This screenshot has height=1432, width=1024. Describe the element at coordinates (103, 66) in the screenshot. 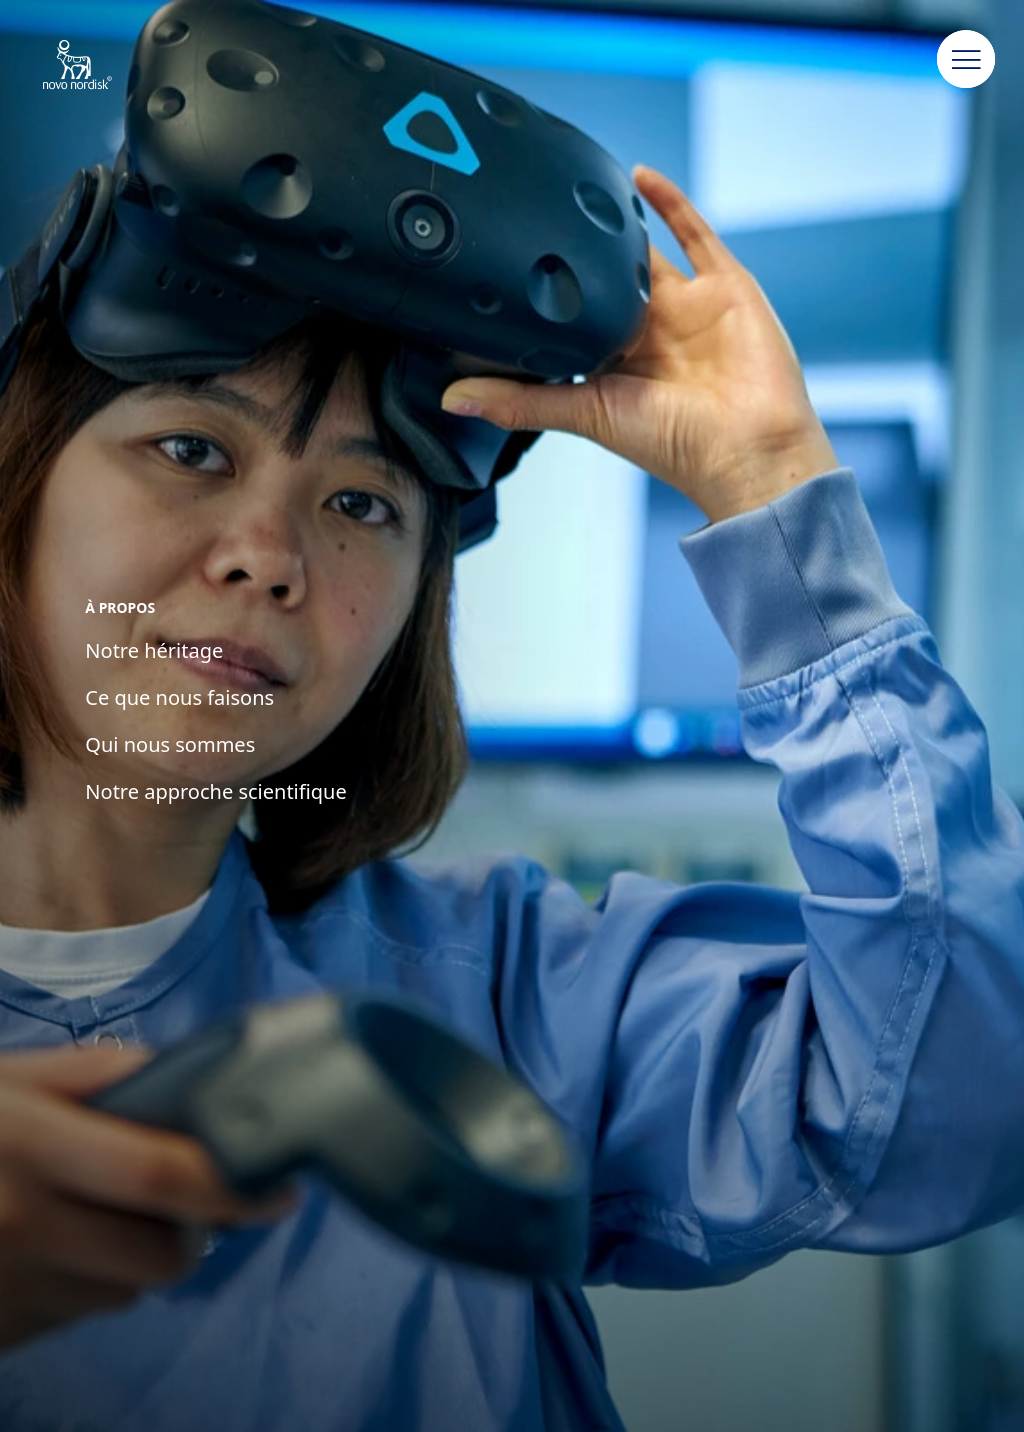

I see `[Novo Nordisk Algeria]` at that location.